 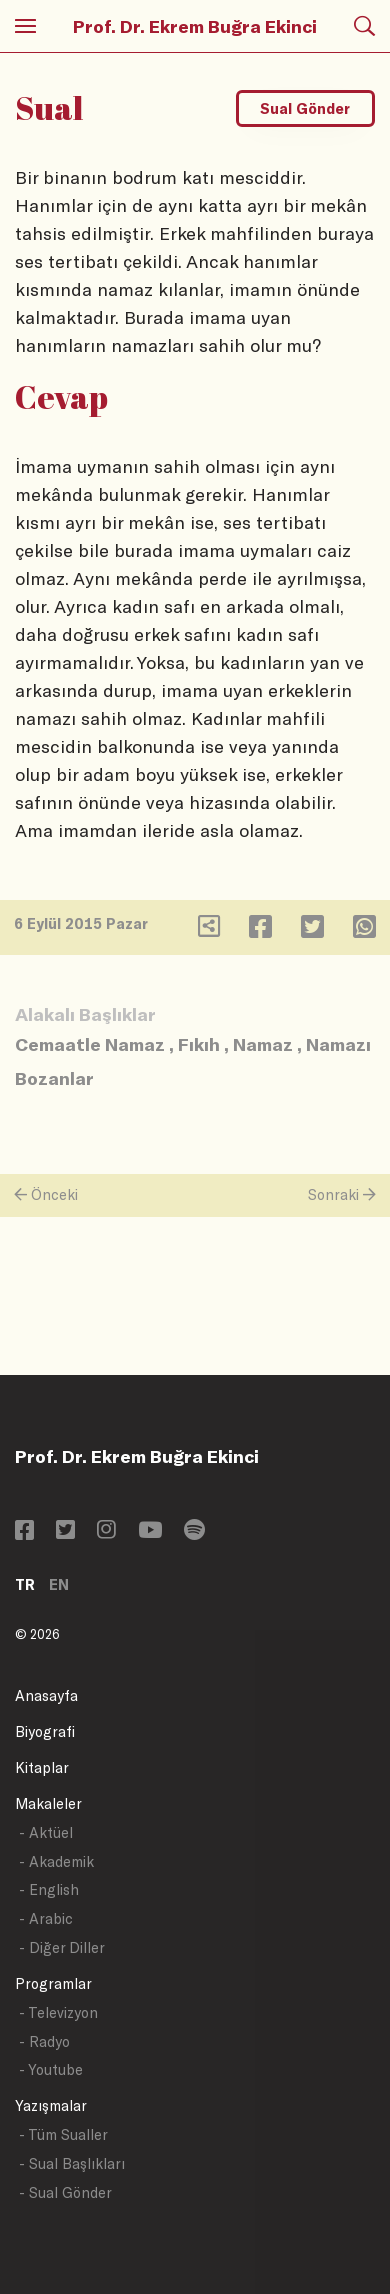 I want to click on - Radyo, so click(x=44, y=2041).